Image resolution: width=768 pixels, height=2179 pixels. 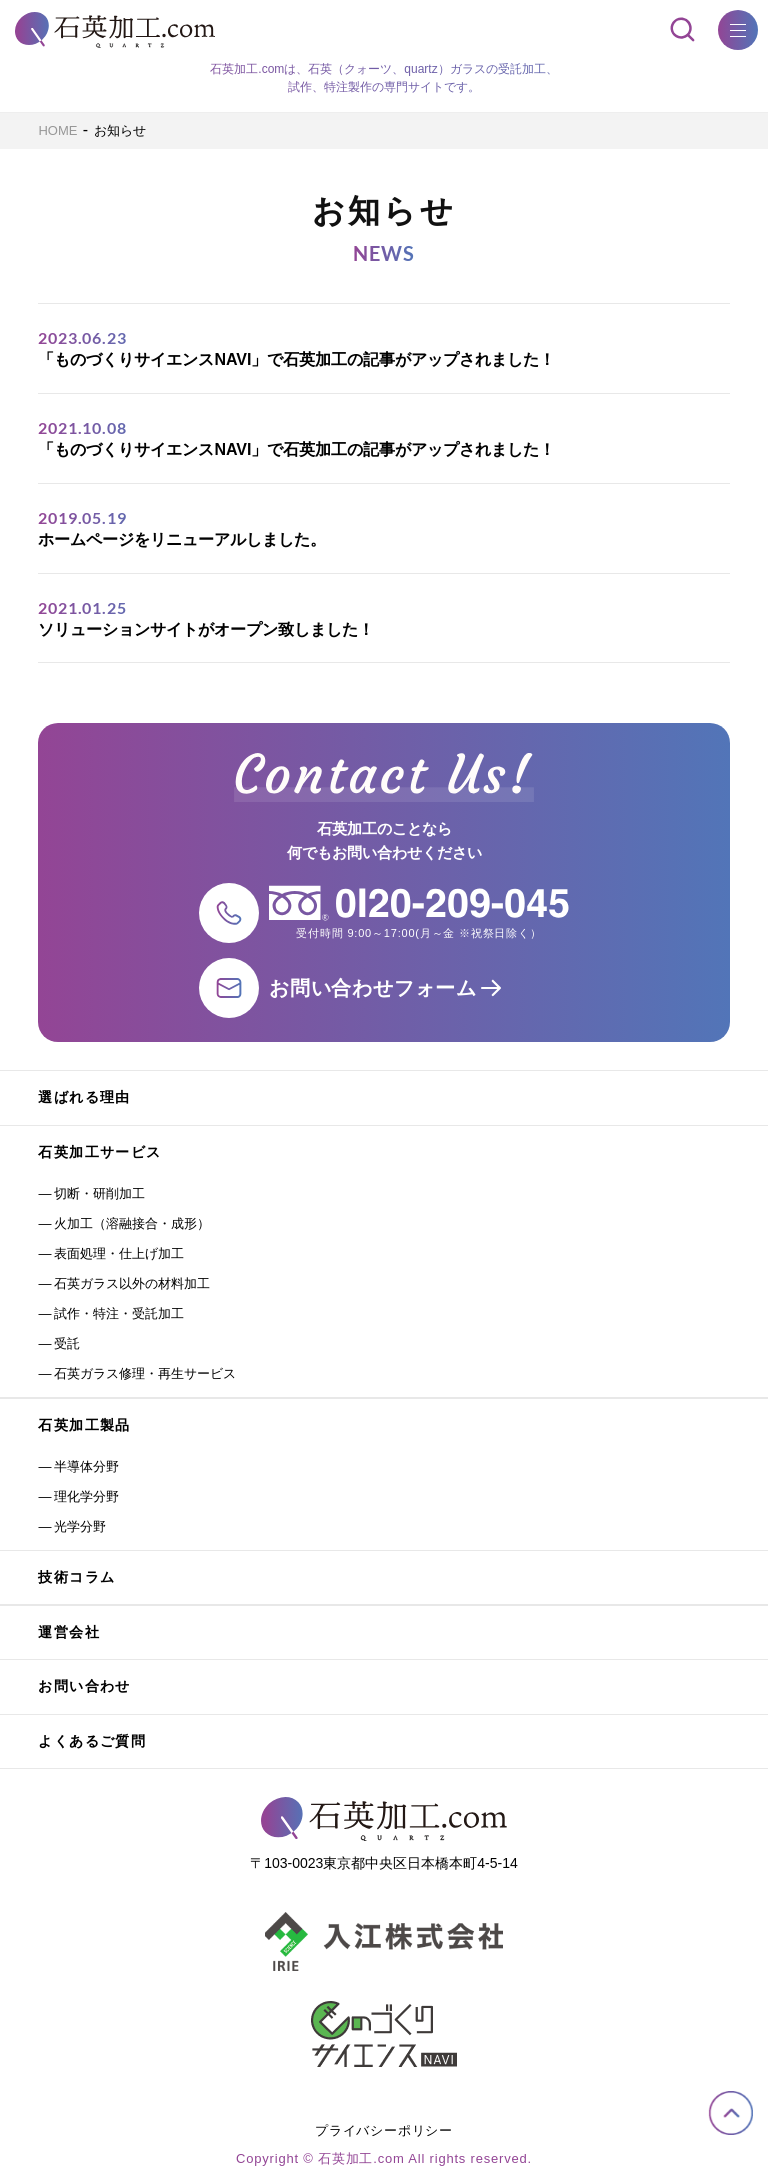 I want to click on 切断・研削加工, so click(x=99, y=1193).